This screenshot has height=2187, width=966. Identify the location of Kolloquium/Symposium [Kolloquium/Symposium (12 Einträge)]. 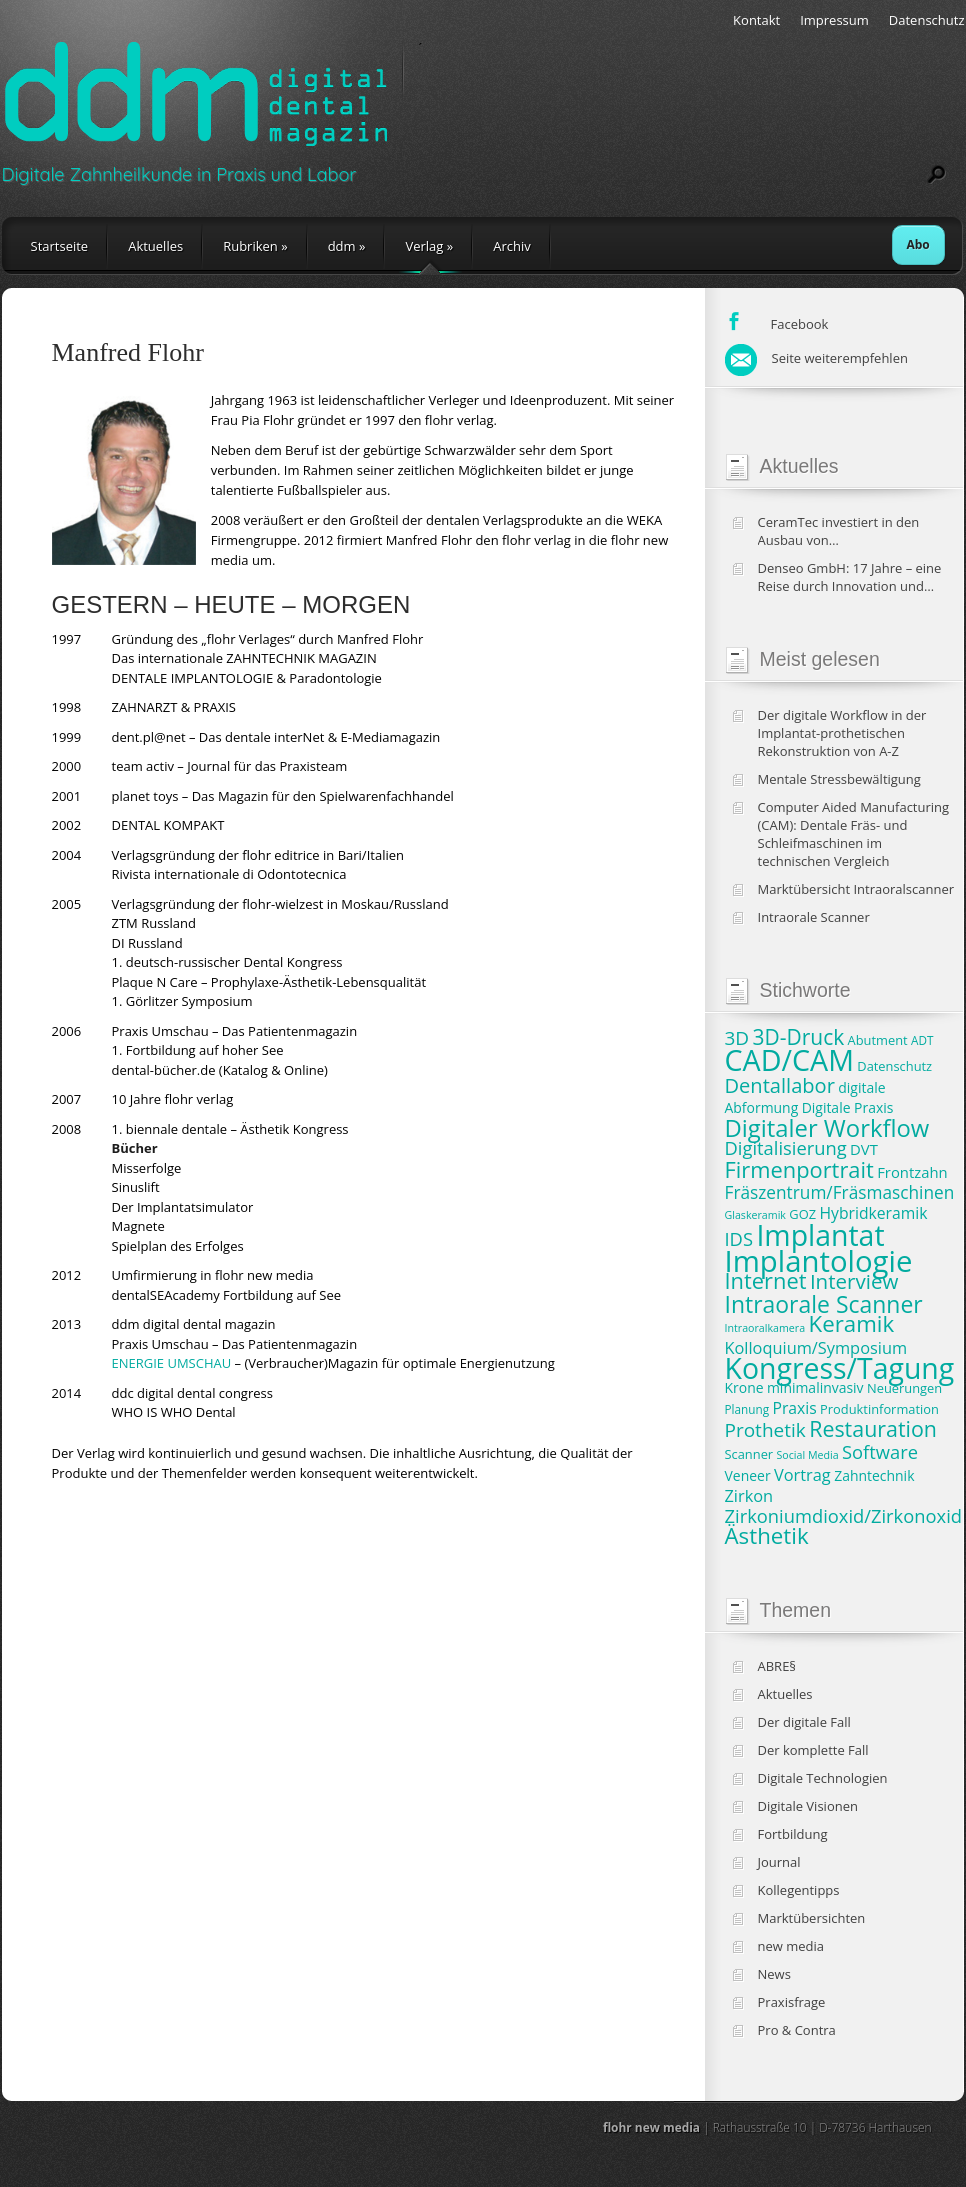
(816, 1348).